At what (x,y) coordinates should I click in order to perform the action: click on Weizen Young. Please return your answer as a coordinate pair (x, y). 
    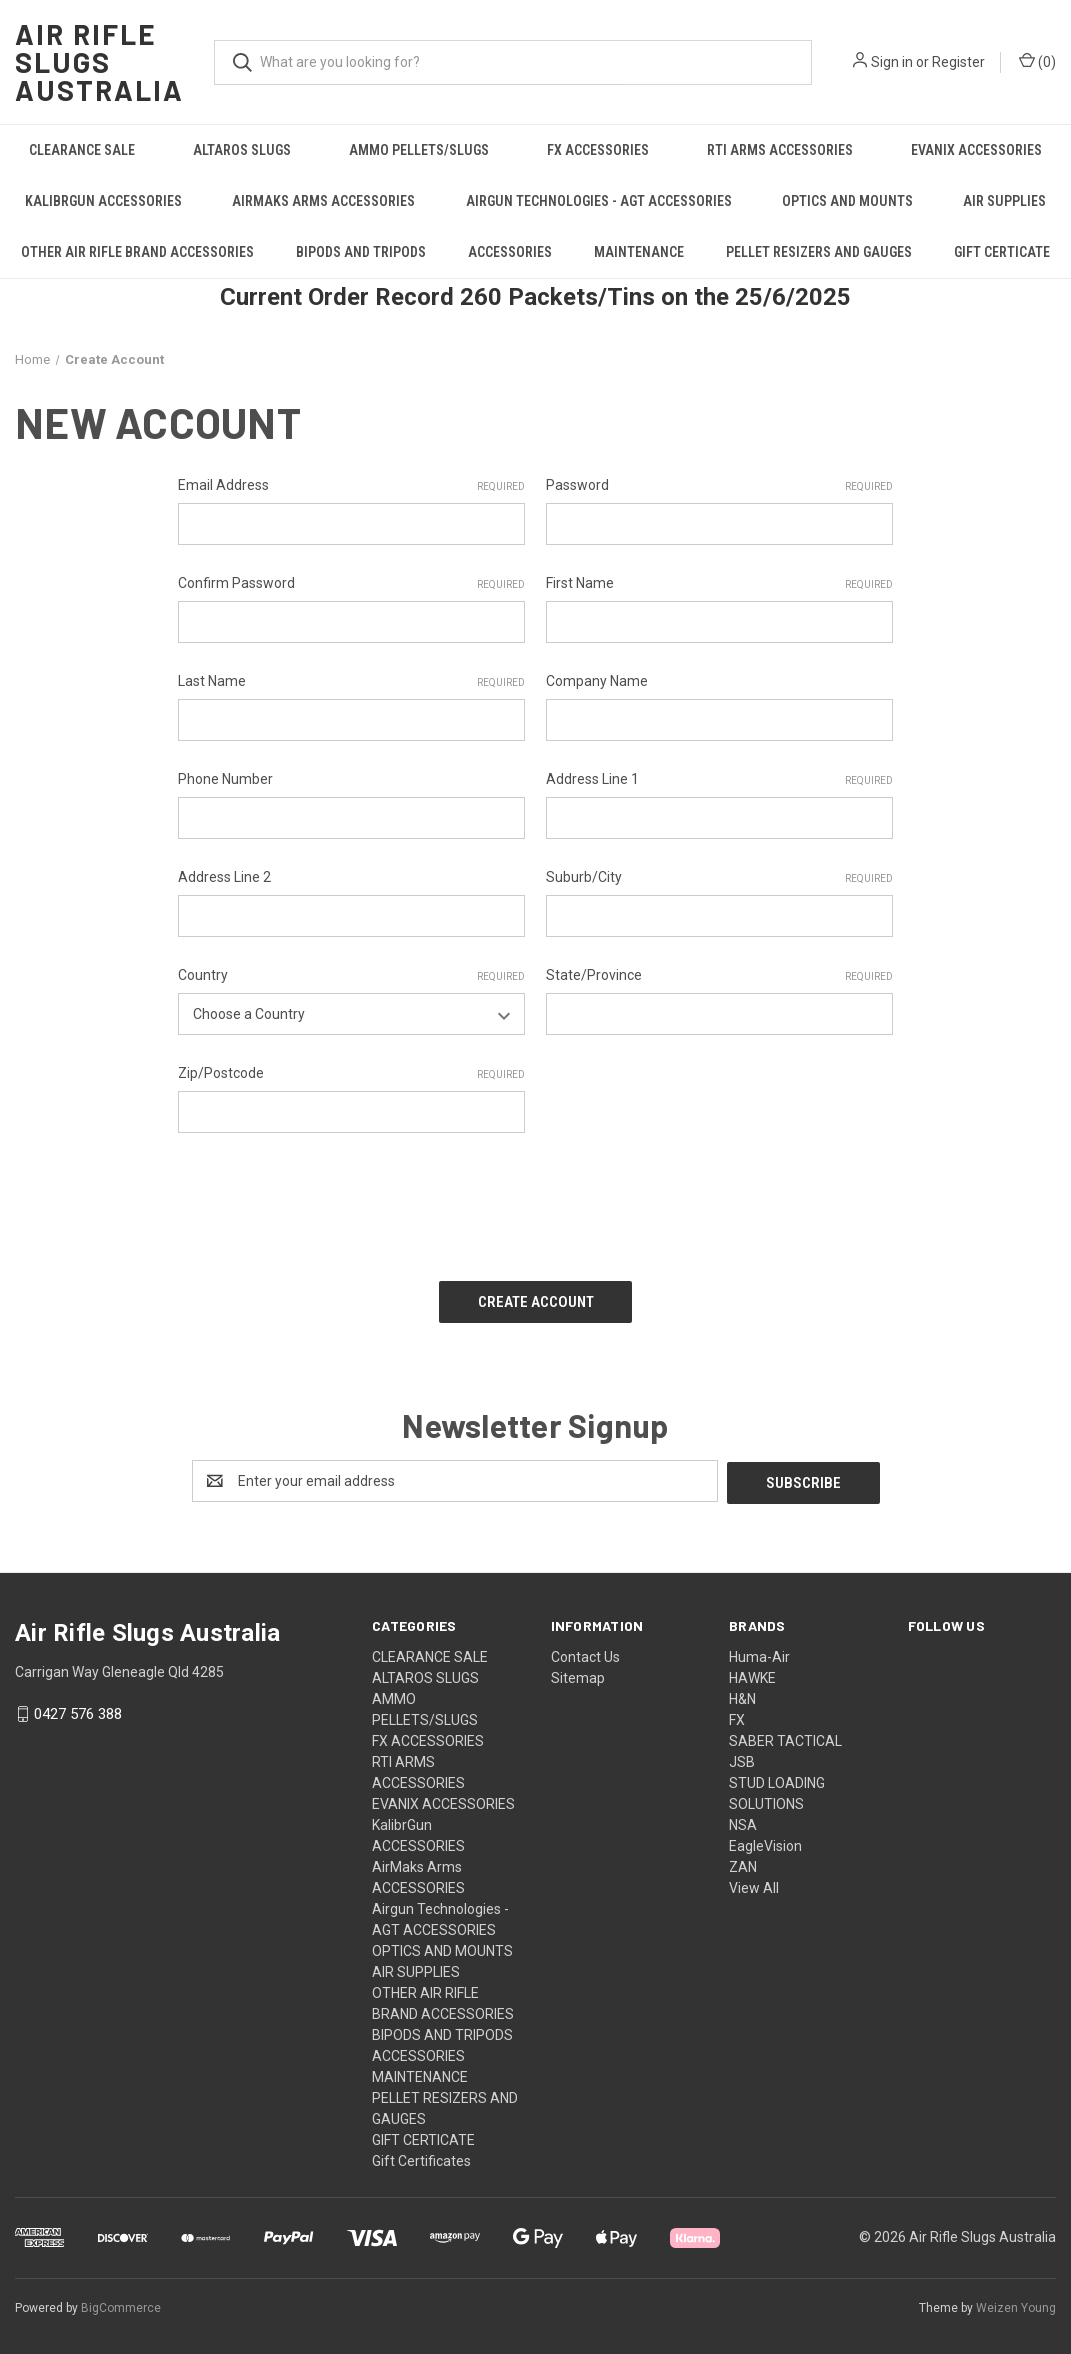
    Looking at the image, I should click on (1016, 2303).